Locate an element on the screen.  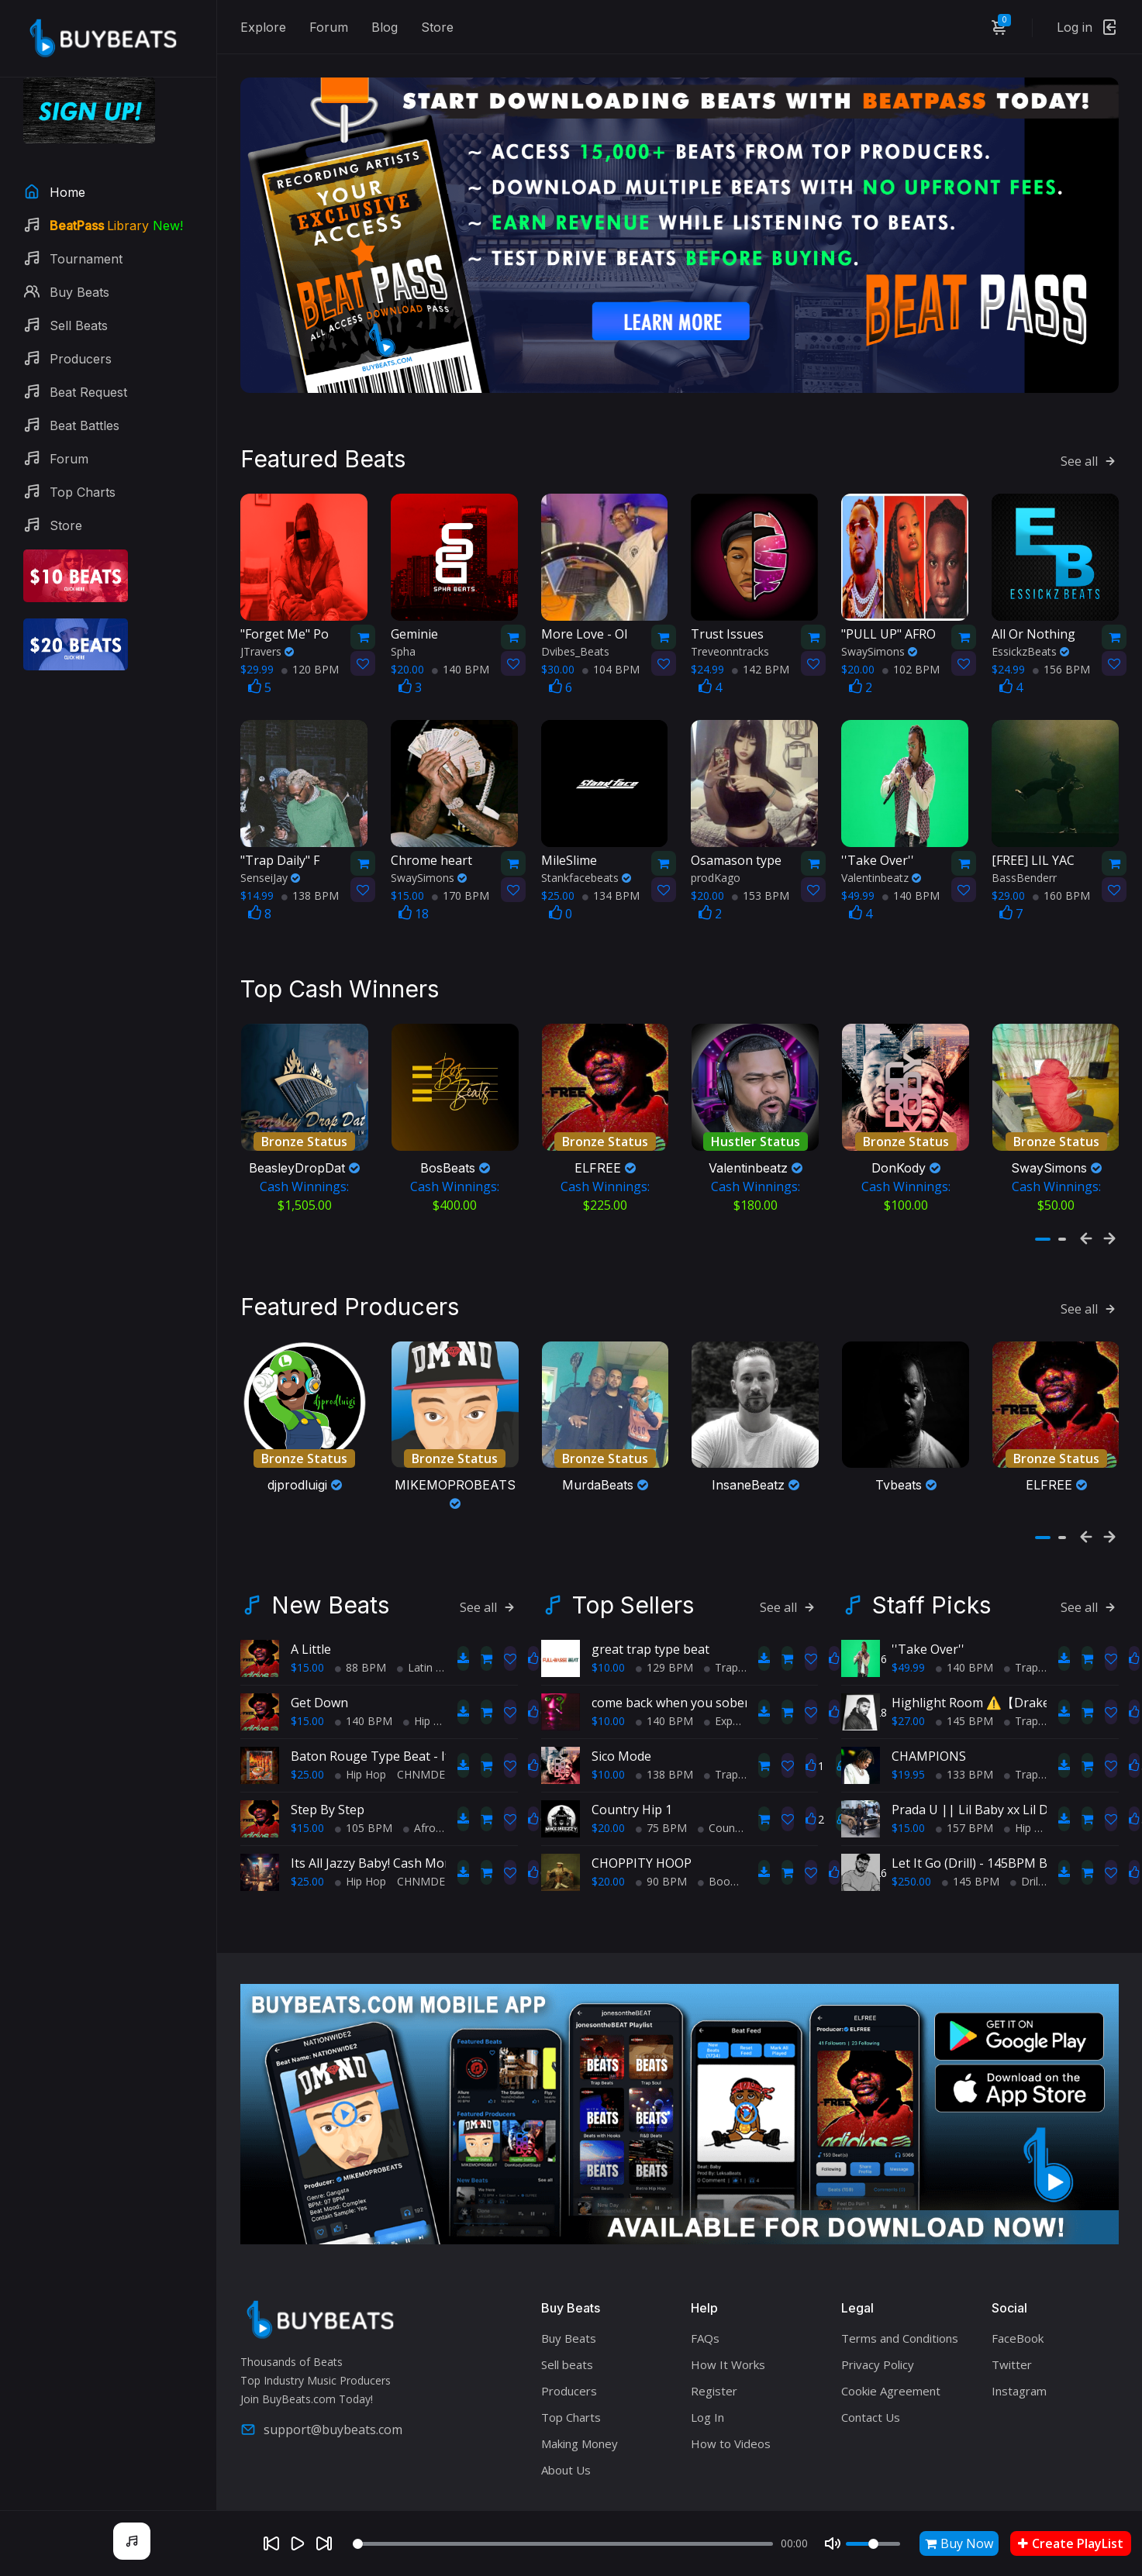
Step By Step is located at coordinates (327, 1809).